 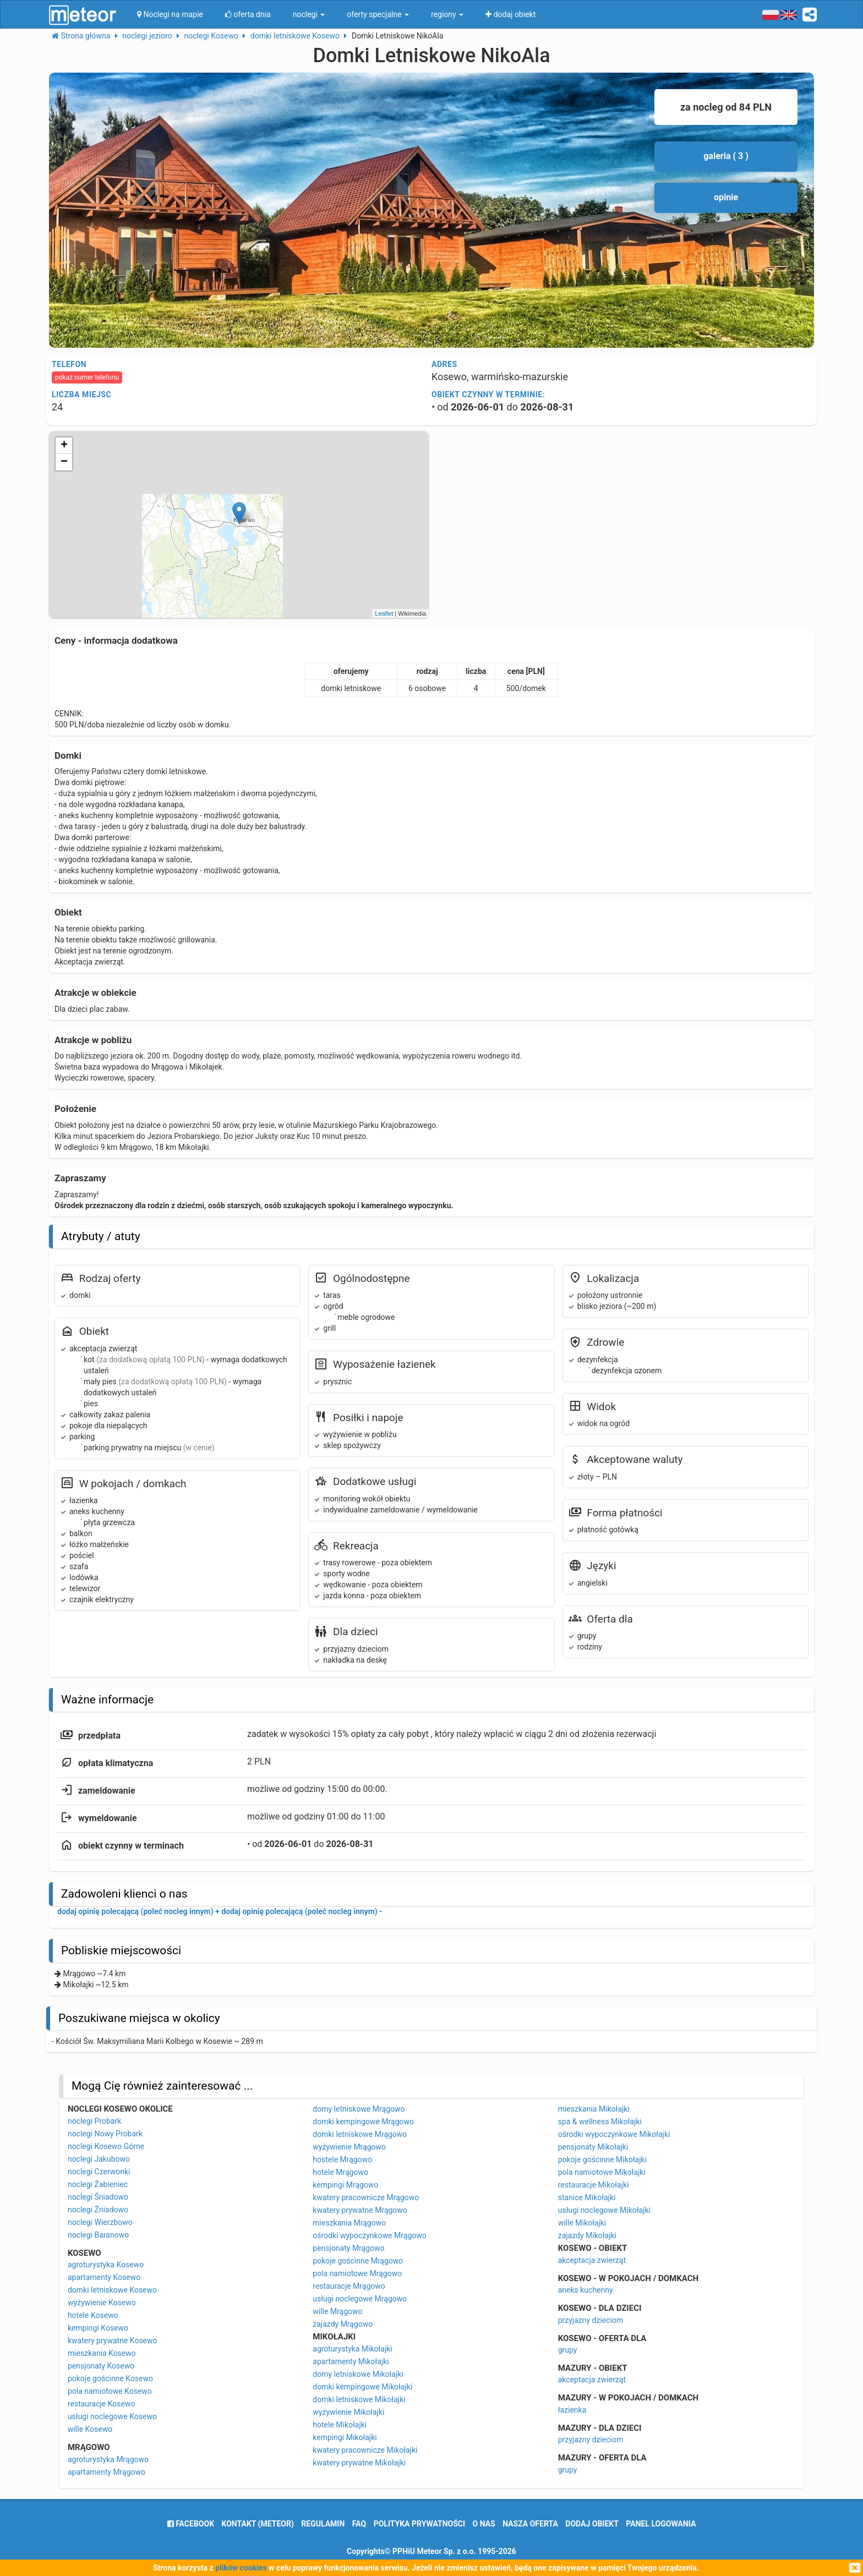 What do you see at coordinates (358, 2374) in the screenshot?
I see `domy letniskowe Mikołajki` at bounding box center [358, 2374].